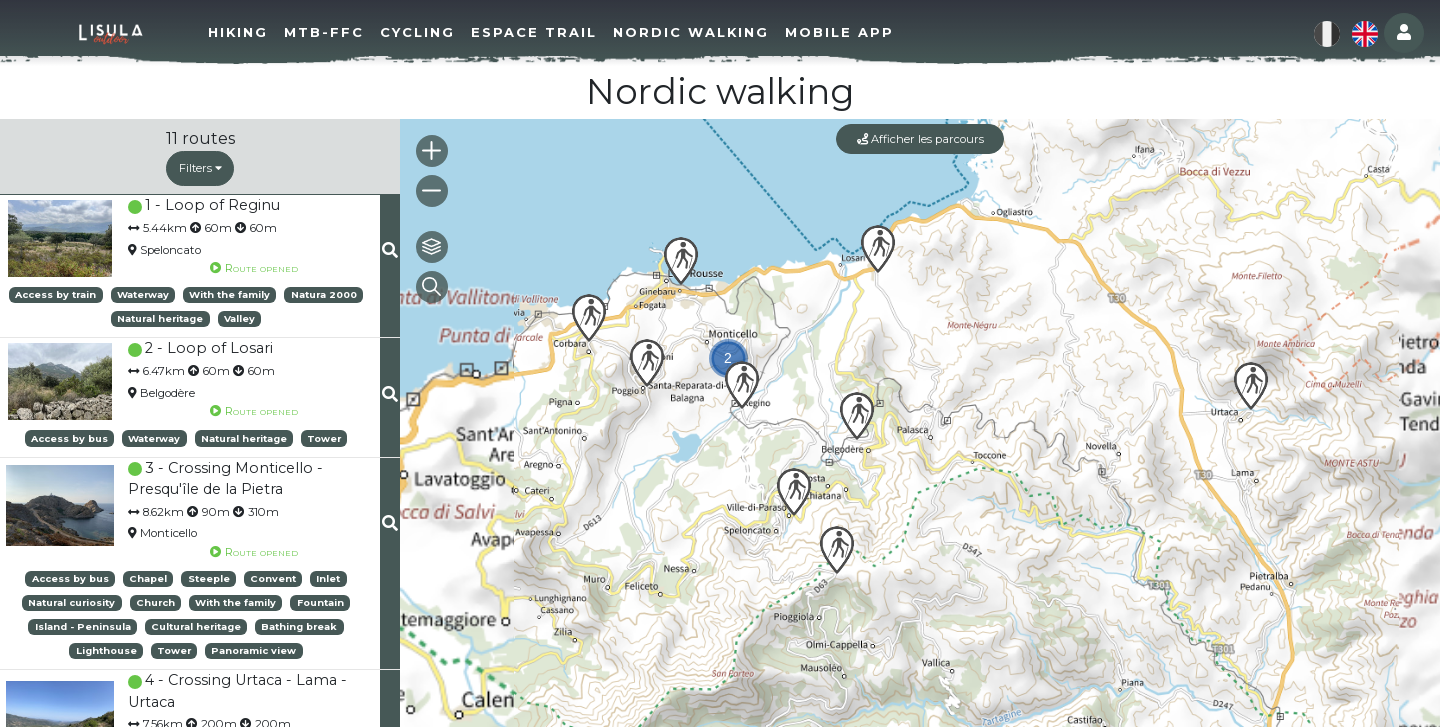 This screenshot has width=1440, height=727. I want to click on Filters, so click(200, 168).